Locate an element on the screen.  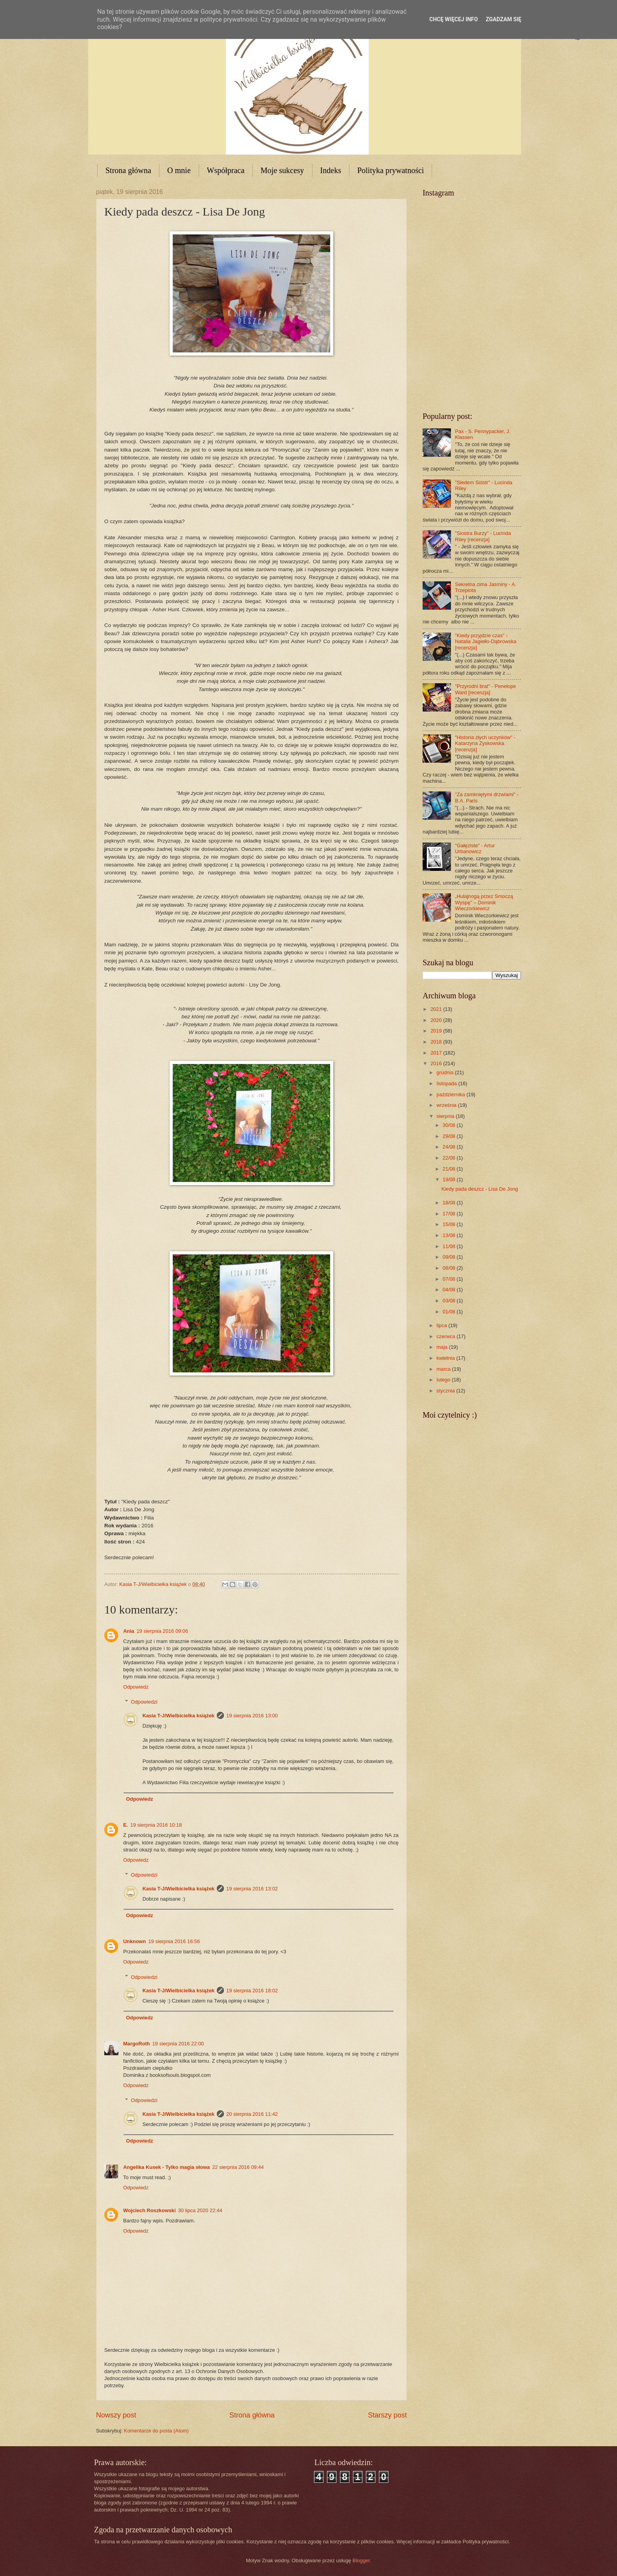
19 sierpnia 2016 18:02 is located at coordinates (252, 1990).